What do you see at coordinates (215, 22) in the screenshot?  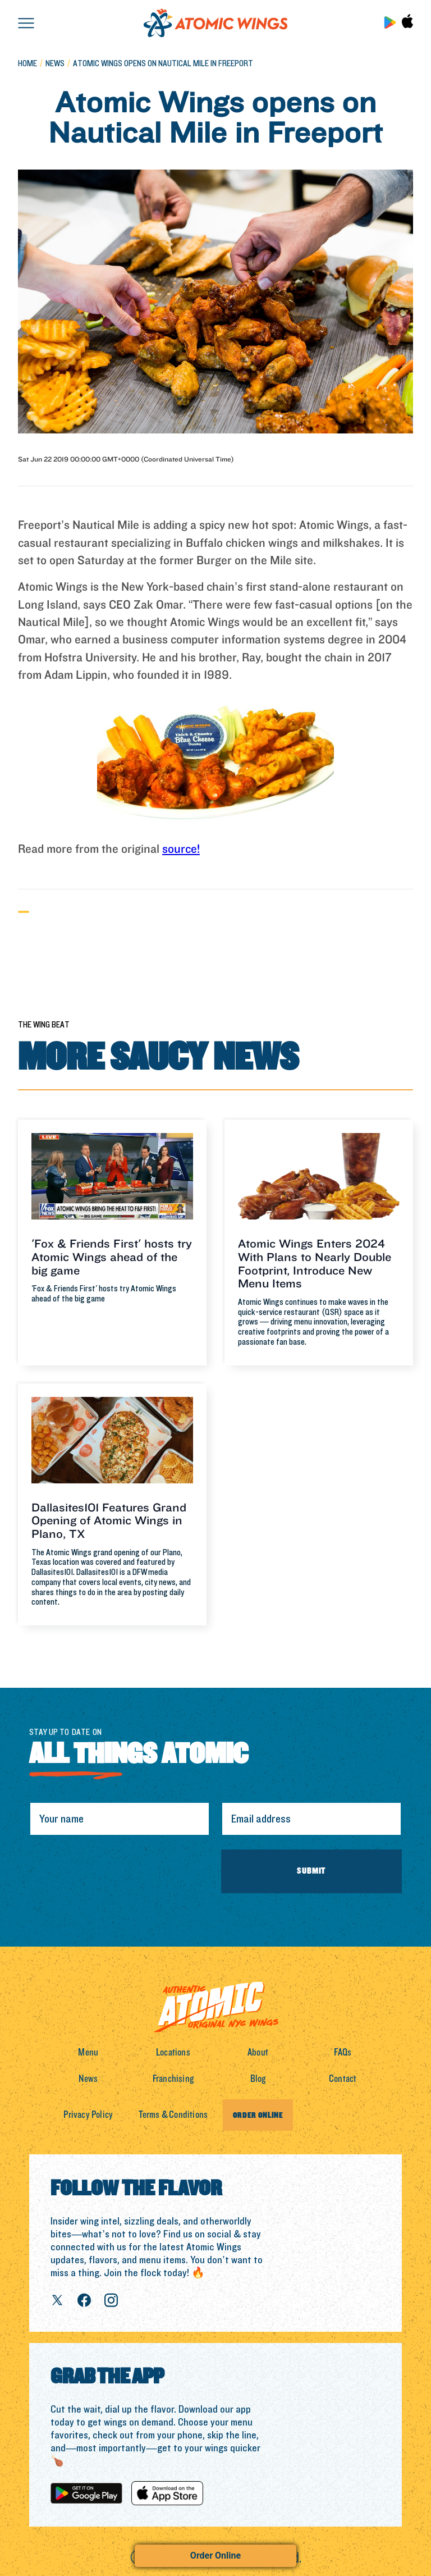 I see `[home]` at bounding box center [215, 22].